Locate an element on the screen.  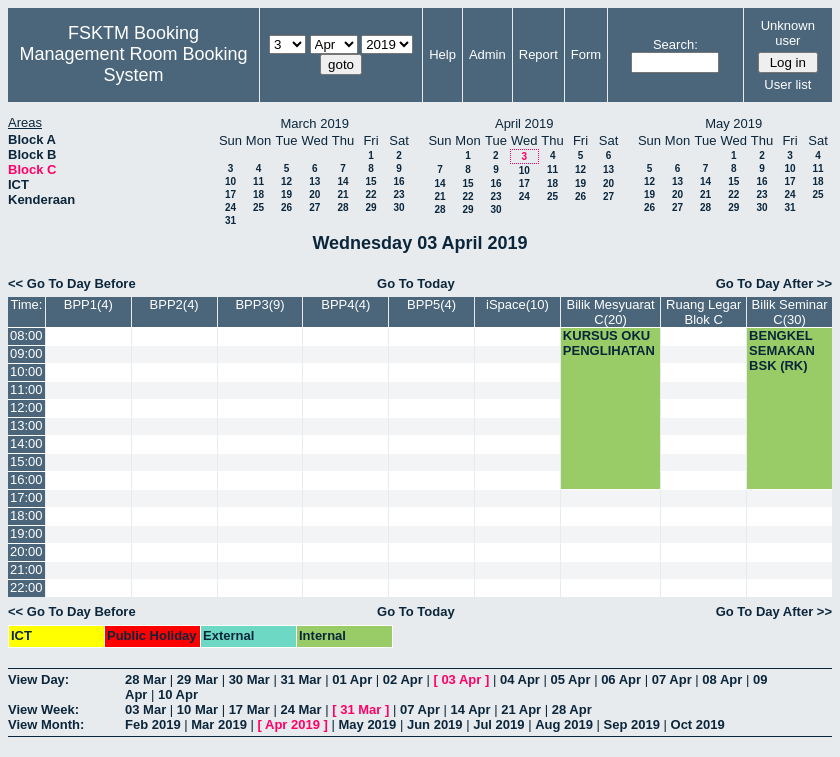
BPP1(4) is located at coordinates (88, 304).